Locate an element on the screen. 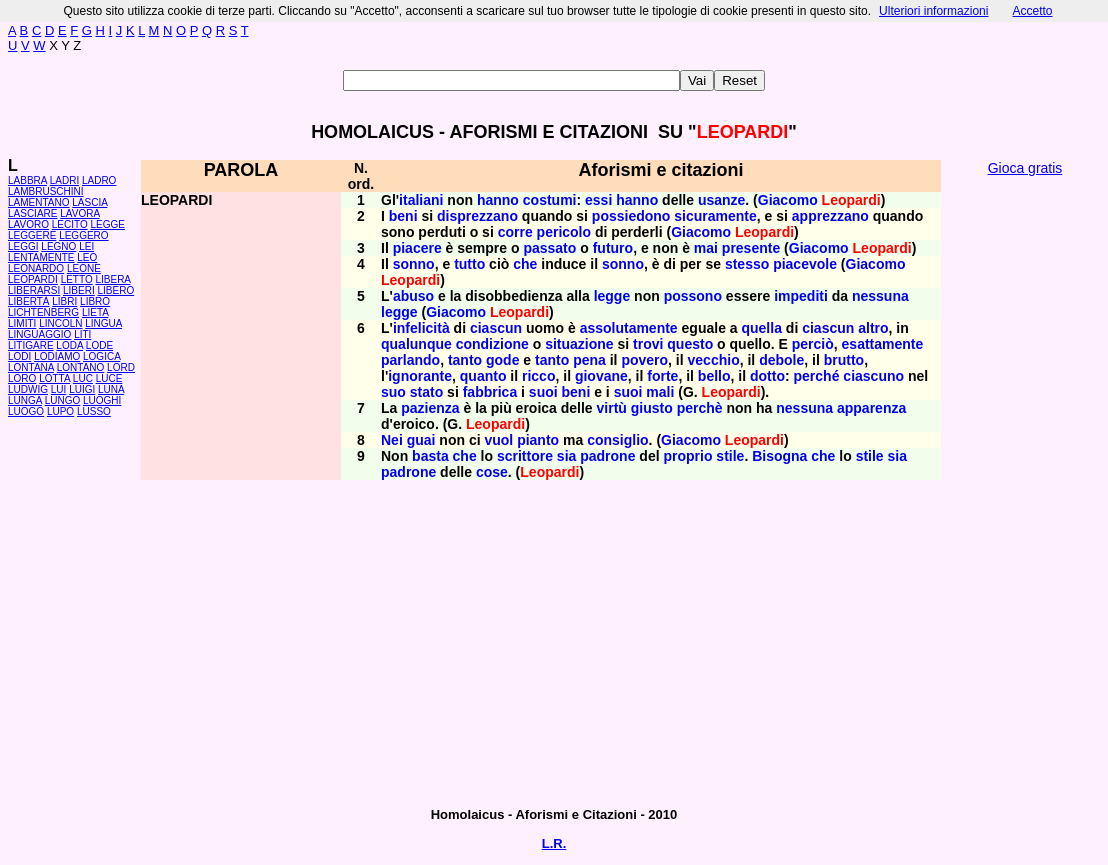  corre is located at coordinates (515, 232).